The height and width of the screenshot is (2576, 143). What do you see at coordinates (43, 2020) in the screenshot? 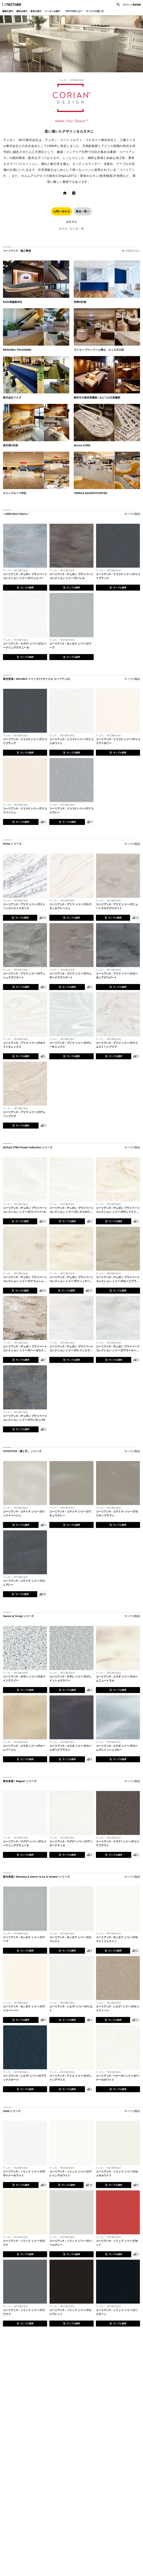
I see `[コーリアン® - モンタナ シリーズ/ライスペーパーの利用事例を見る]` at bounding box center [43, 2020].